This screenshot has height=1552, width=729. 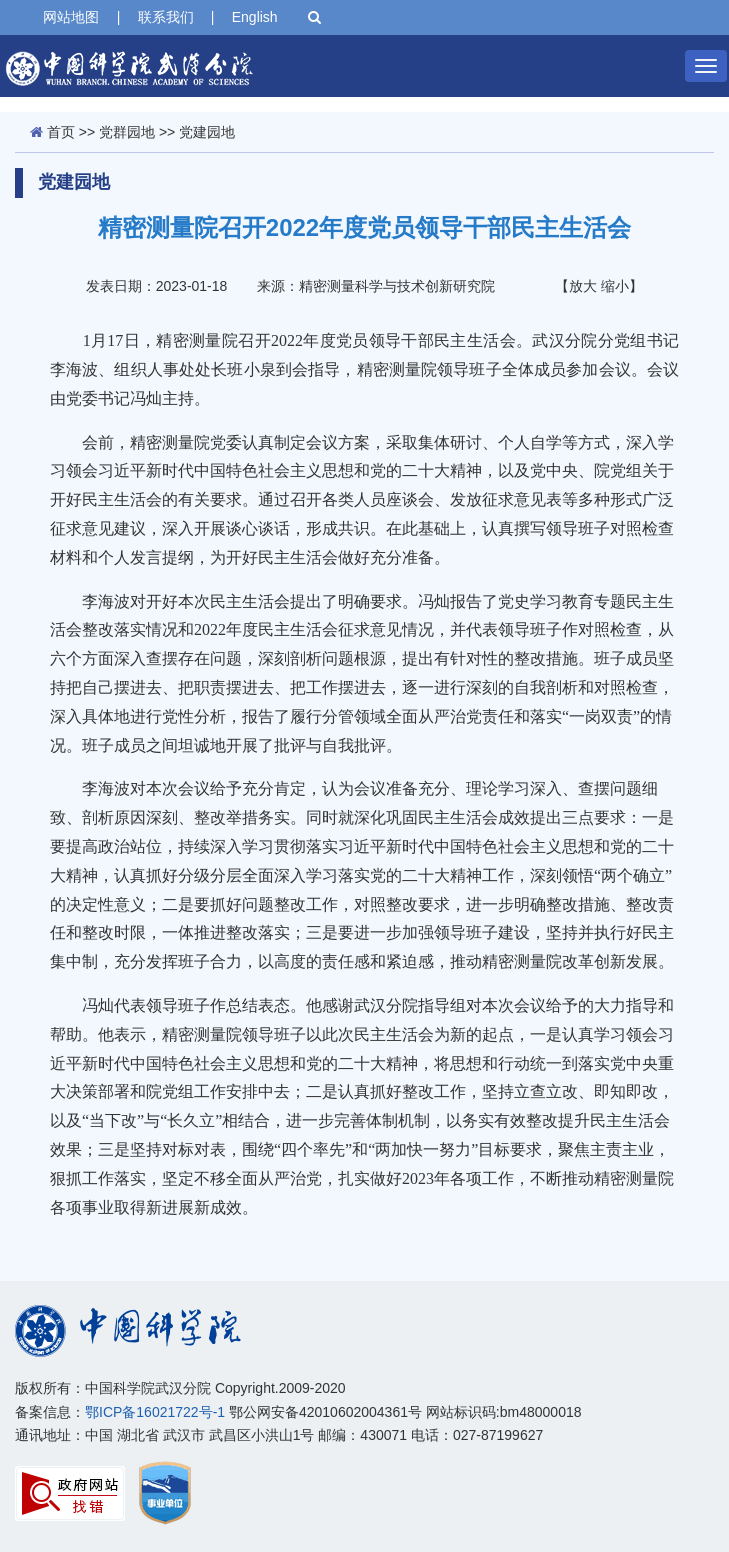 What do you see at coordinates (207, 132) in the screenshot?
I see `党建园地` at bounding box center [207, 132].